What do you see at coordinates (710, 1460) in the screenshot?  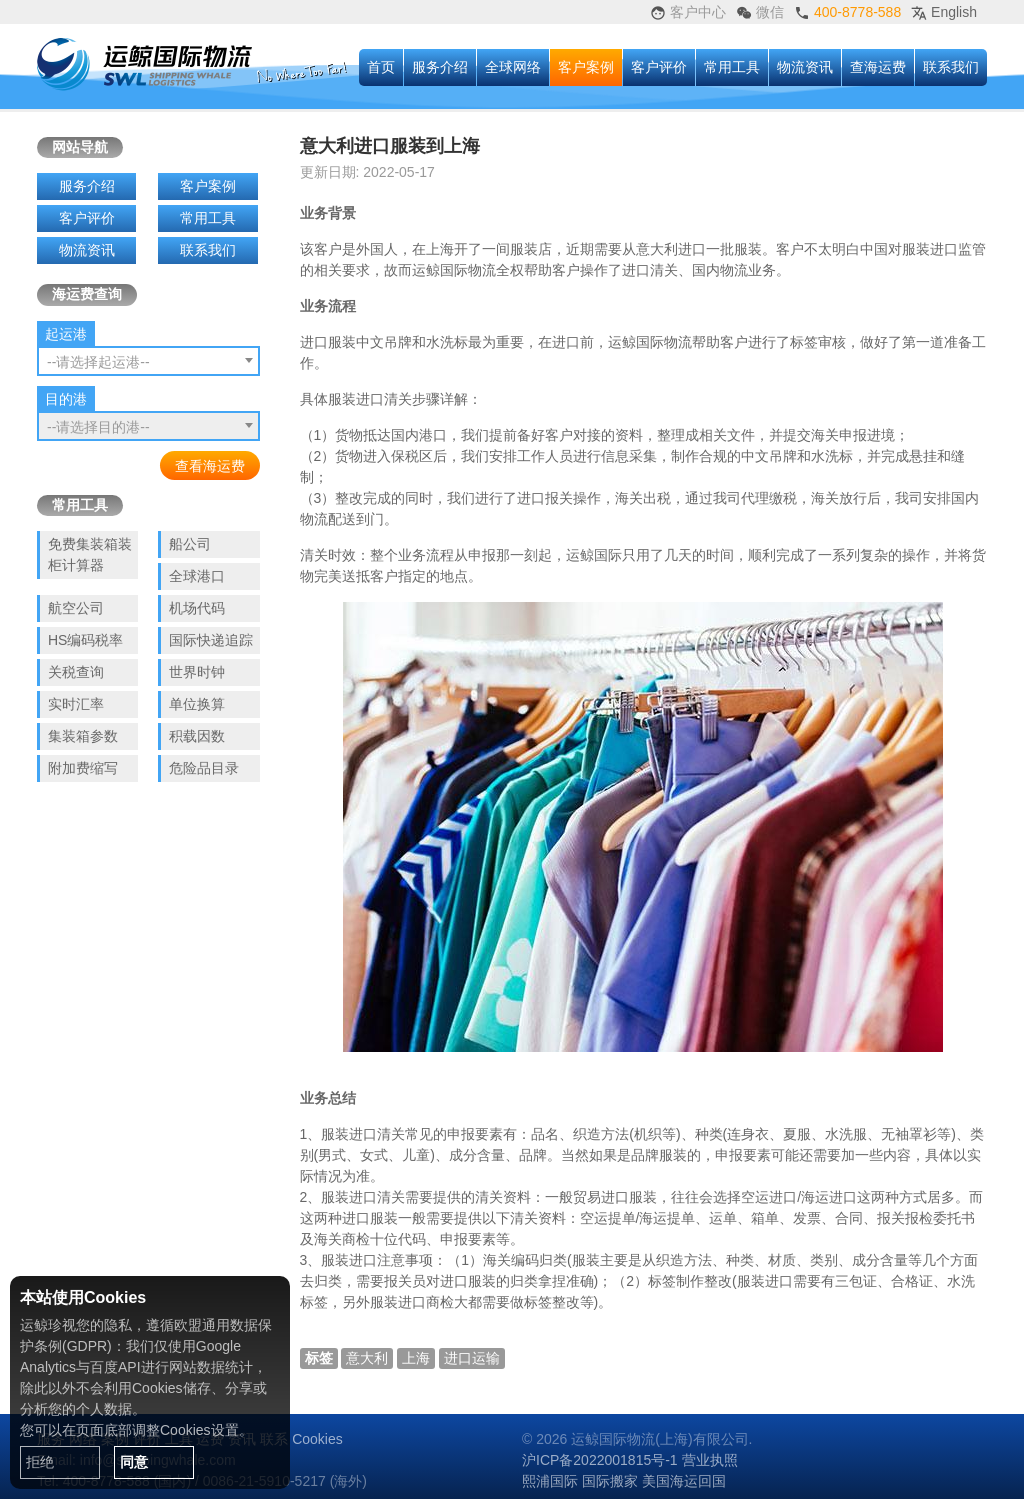 I see `营业执照` at bounding box center [710, 1460].